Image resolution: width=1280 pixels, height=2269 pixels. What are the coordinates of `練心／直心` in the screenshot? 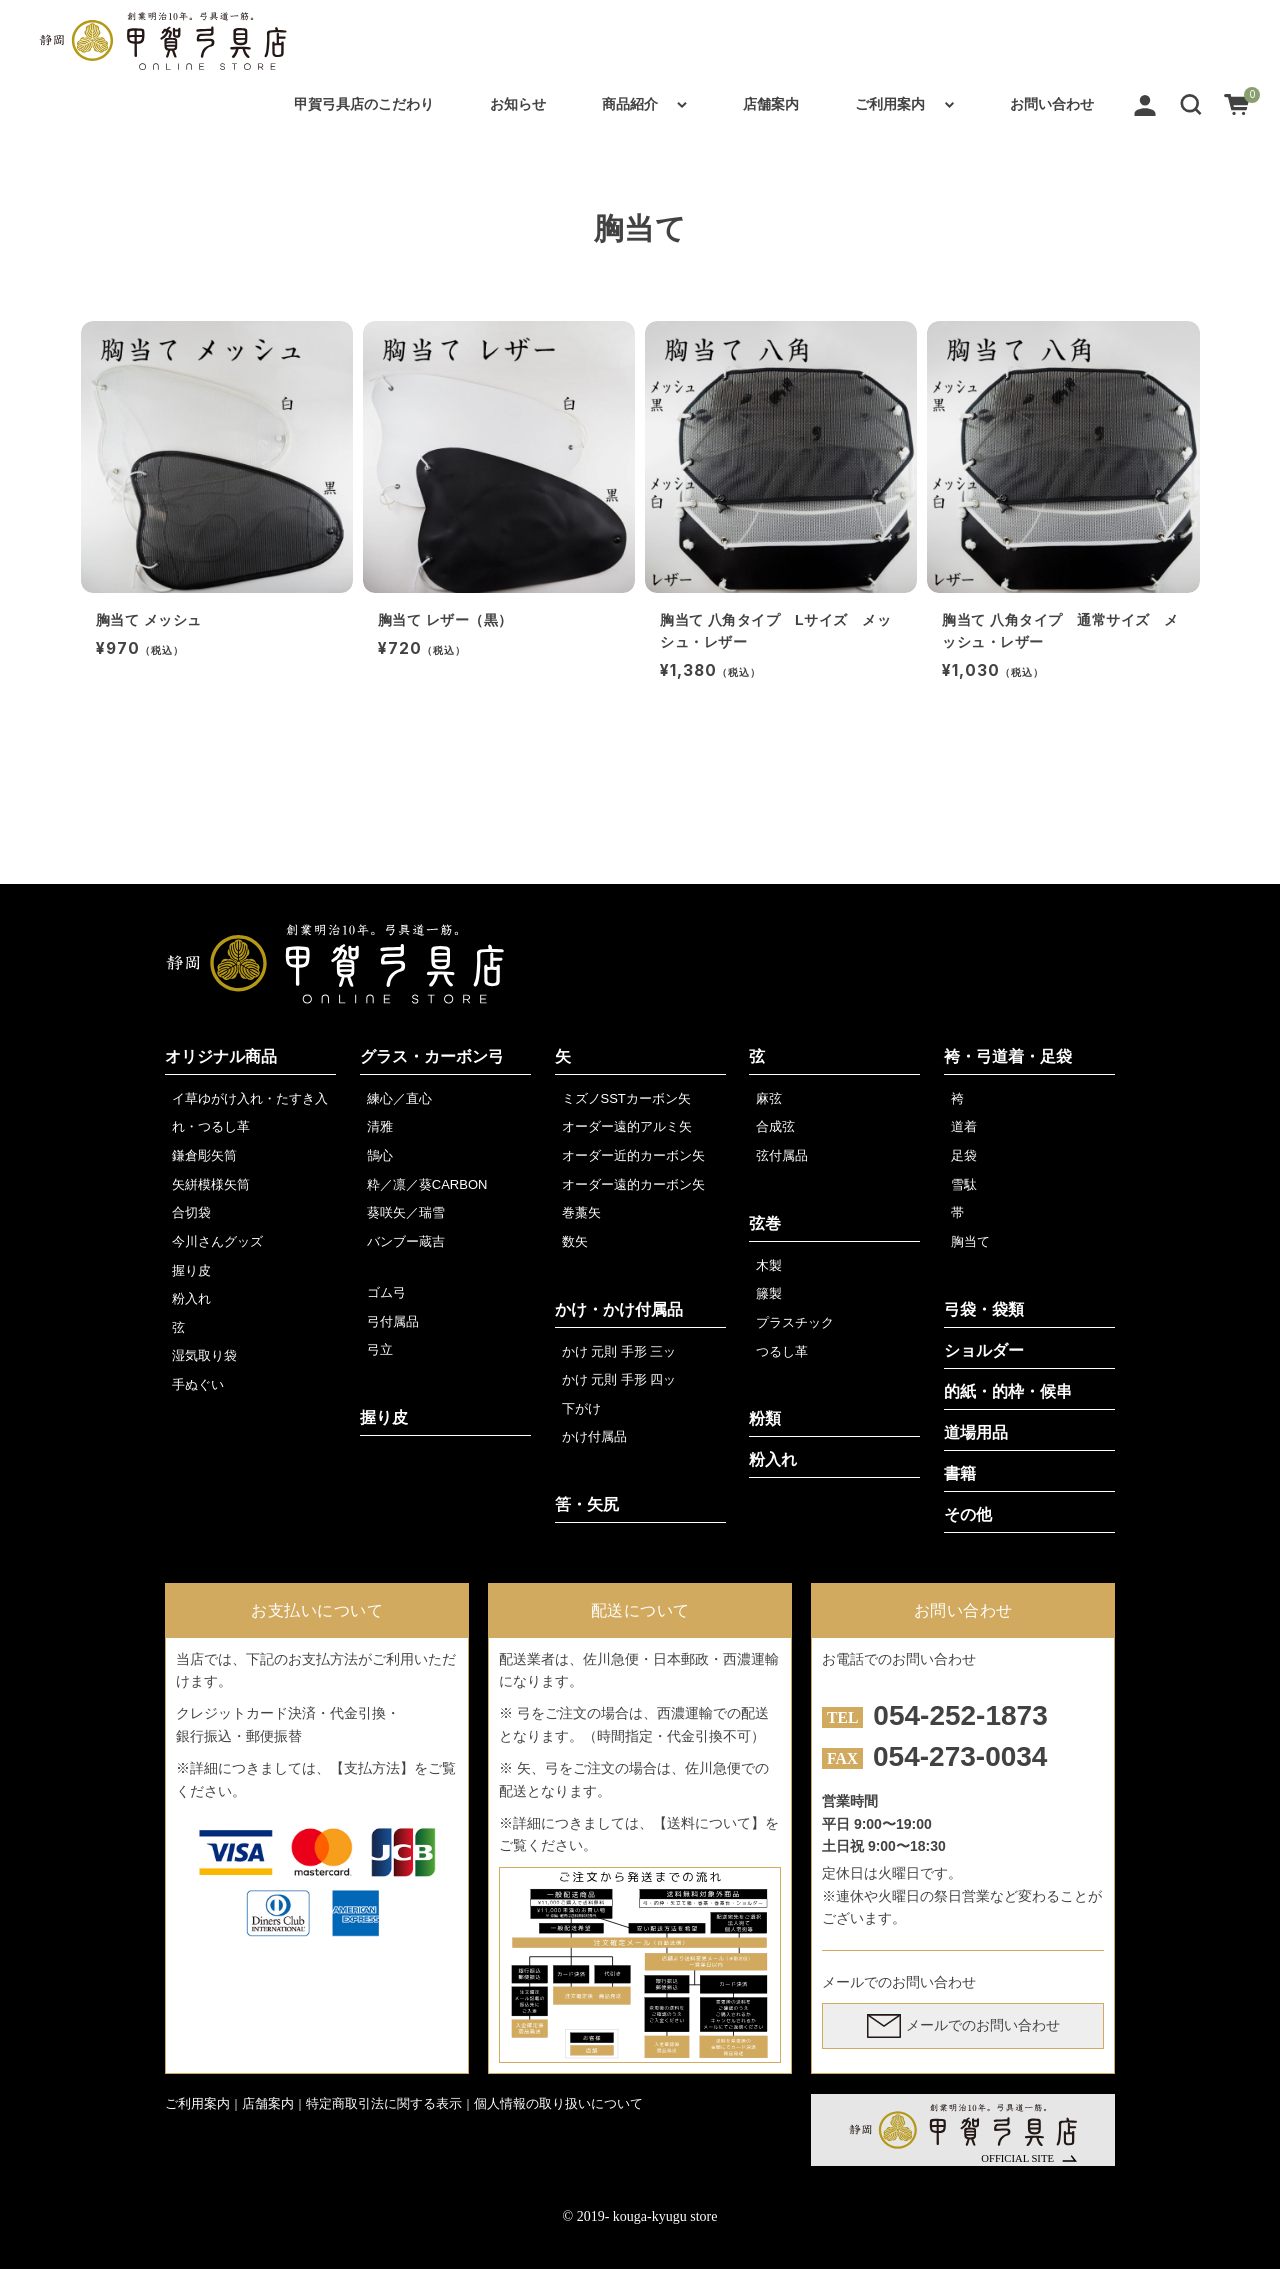 It's located at (399, 1098).